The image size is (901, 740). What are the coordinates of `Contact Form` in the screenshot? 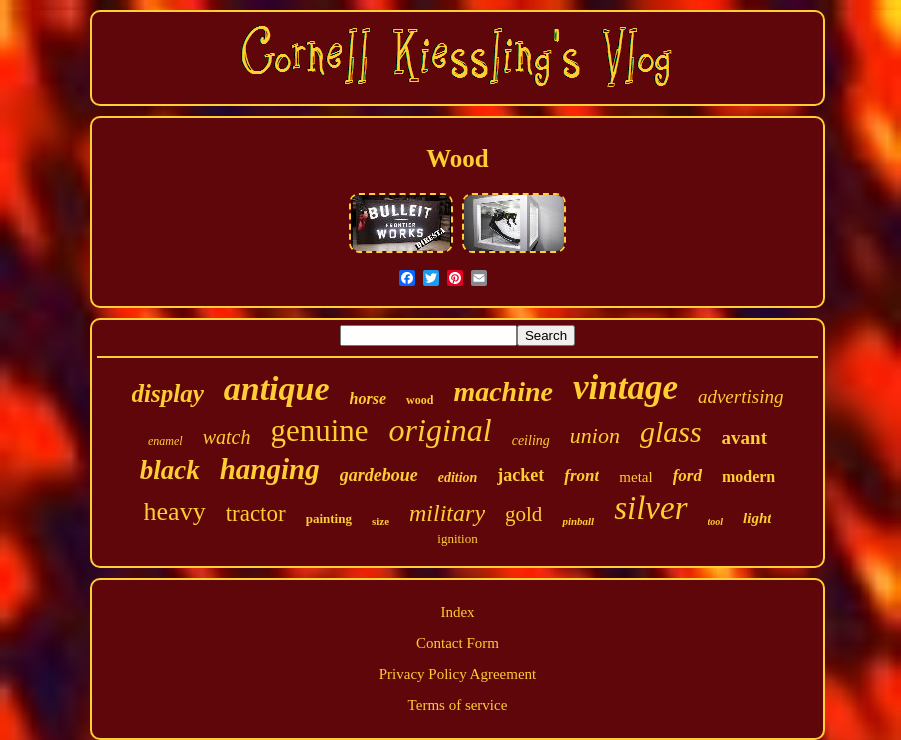 It's located at (457, 643).